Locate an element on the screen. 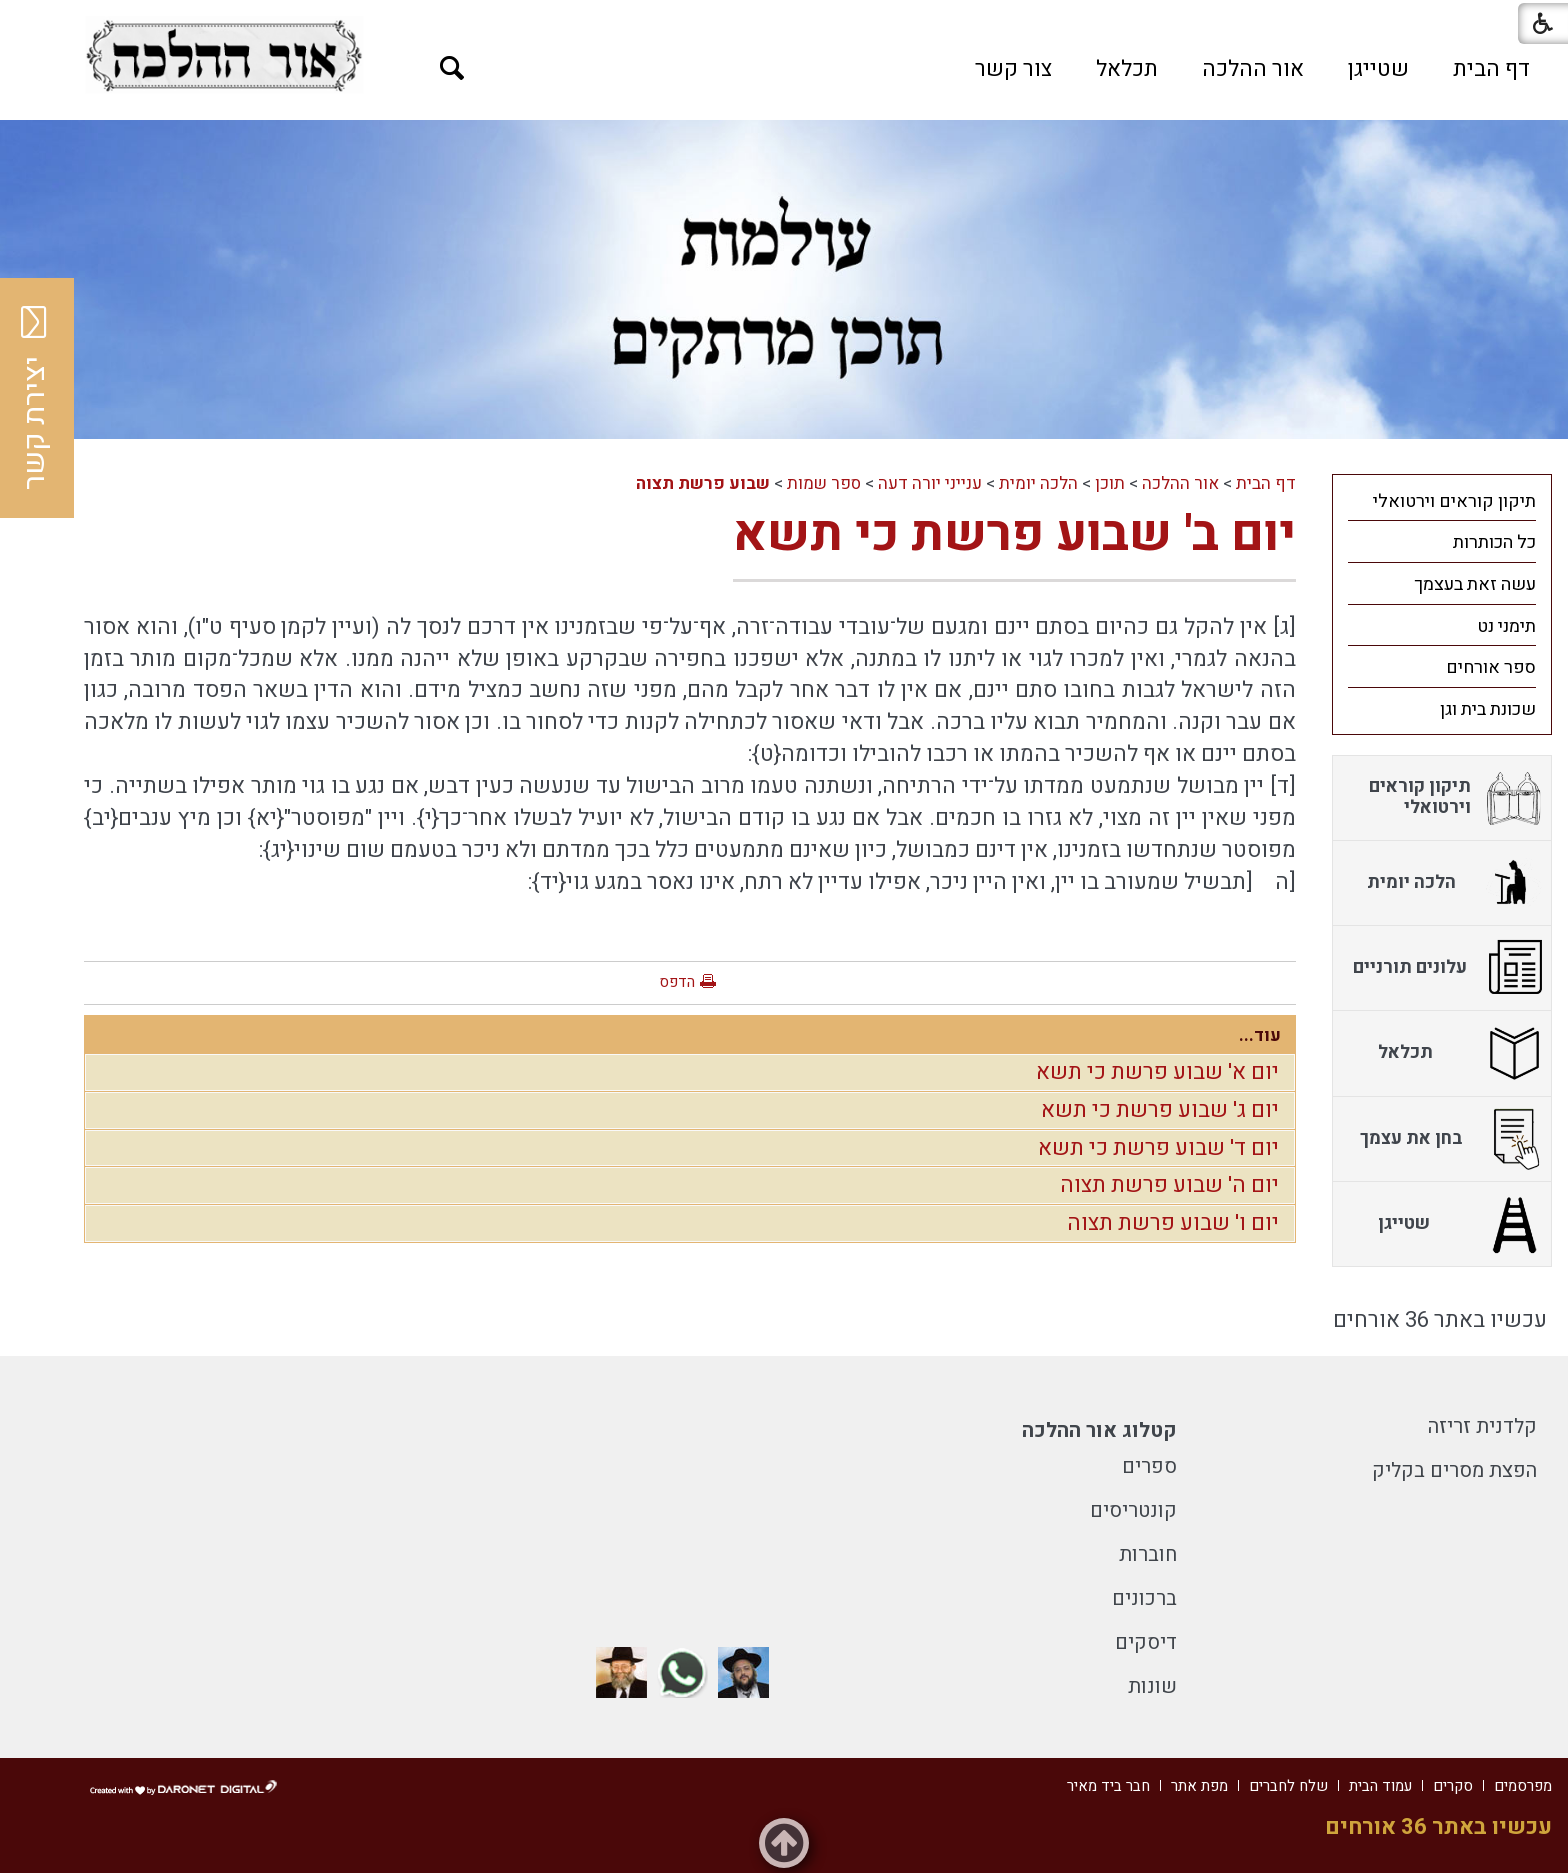 The height and width of the screenshot is (1873, 1568). הלכה יומית is located at coordinates (1038, 483).